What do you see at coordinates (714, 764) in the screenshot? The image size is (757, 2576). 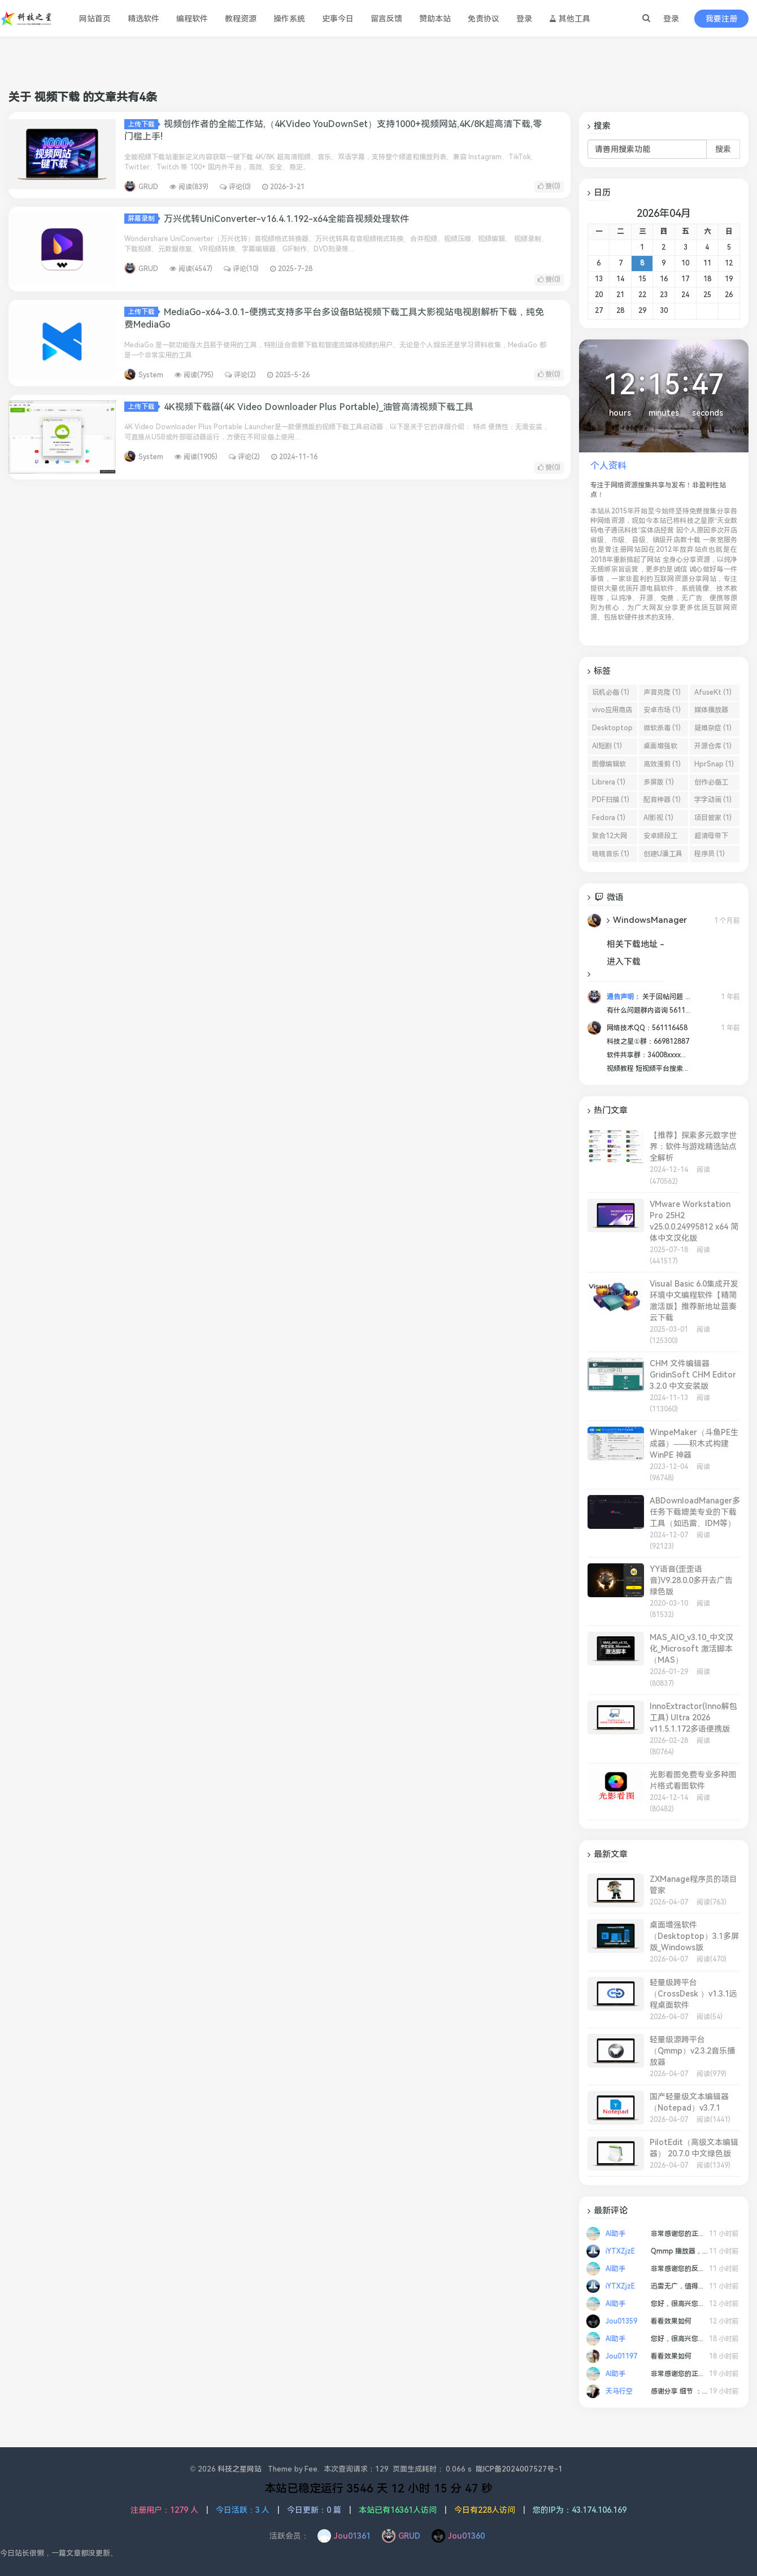 I see `HprSnap (1)` at bounding box center [714, 764].